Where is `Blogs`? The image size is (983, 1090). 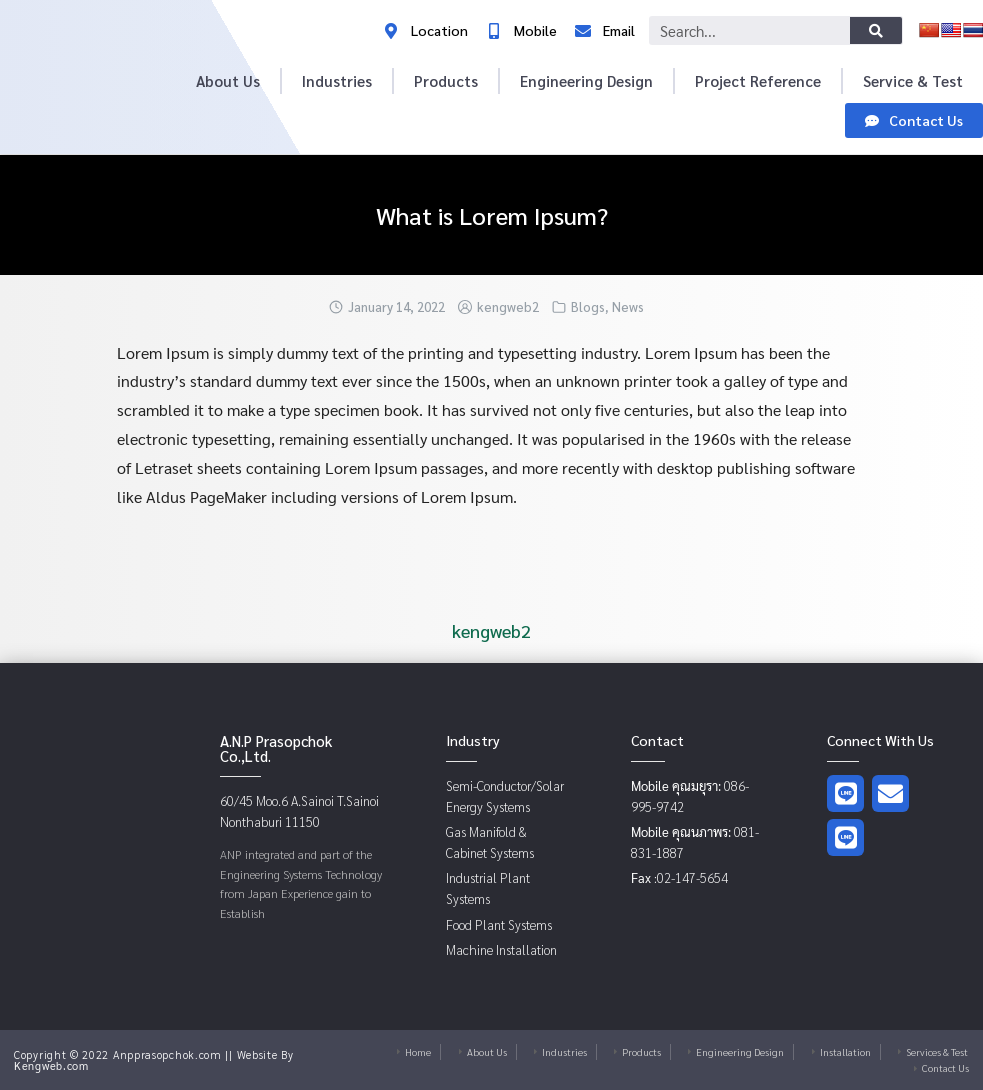
Blogs is located at coordinates (588, 306).